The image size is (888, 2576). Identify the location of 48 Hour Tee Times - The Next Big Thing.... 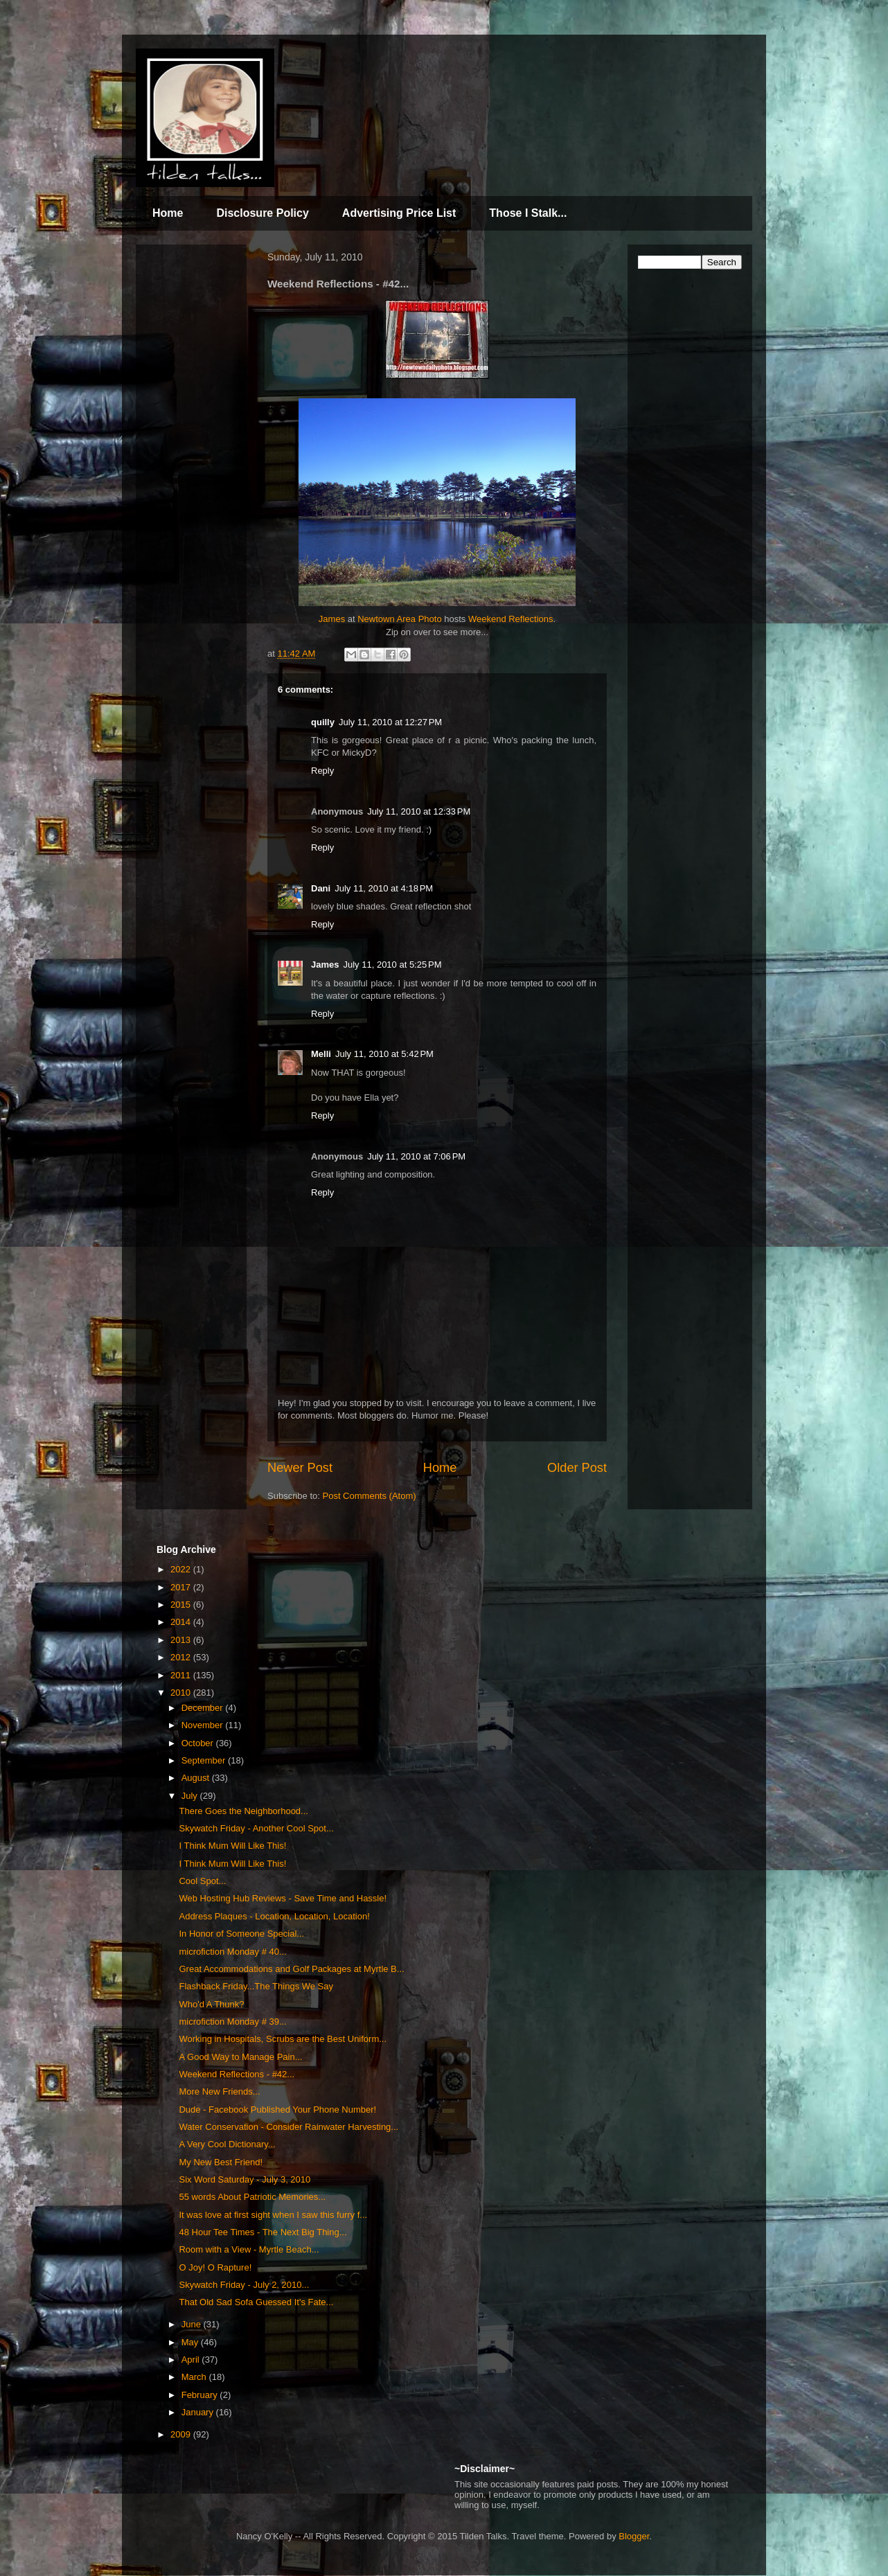
(262, 2232).